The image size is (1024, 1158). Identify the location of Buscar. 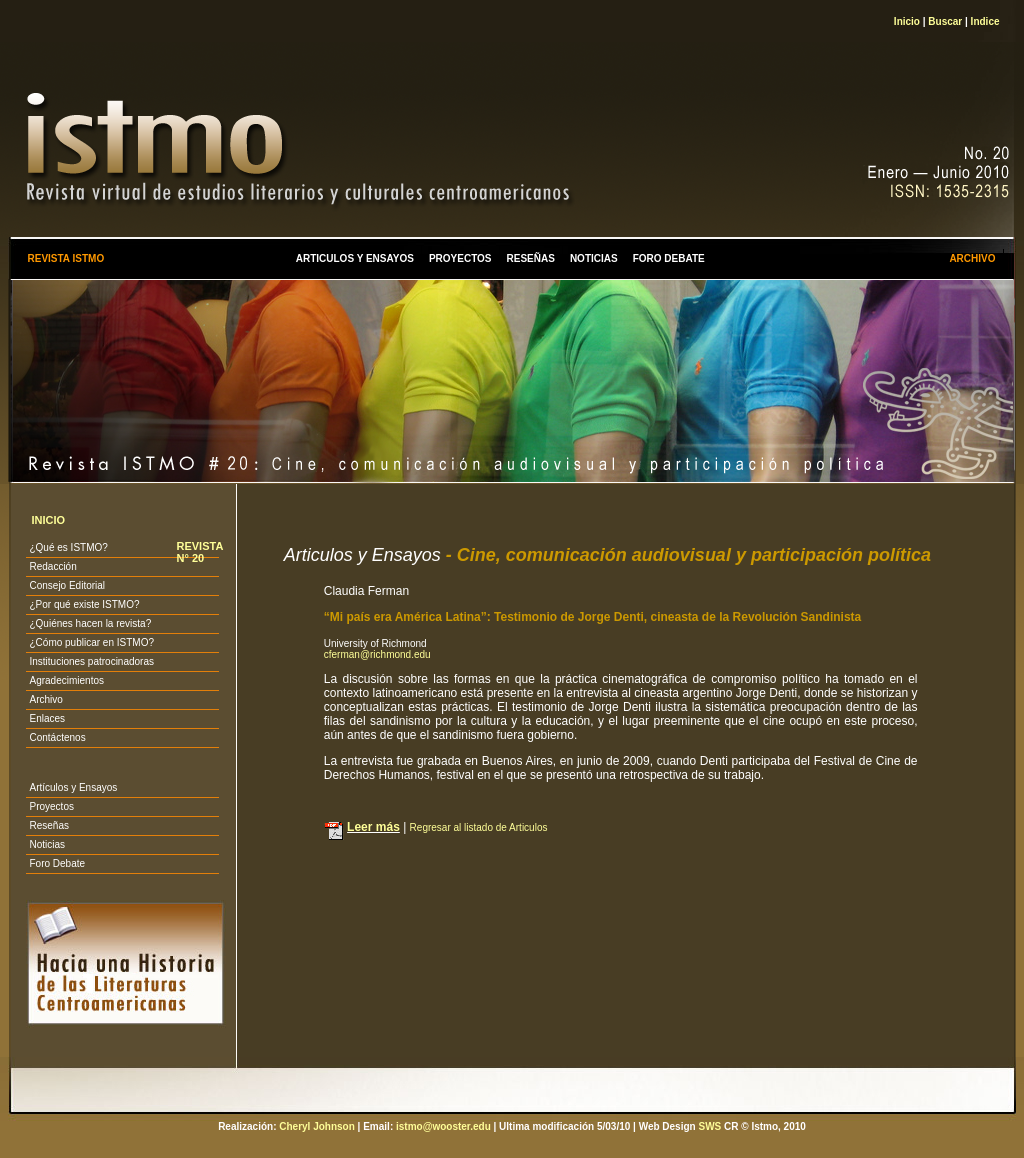
(945, 21).